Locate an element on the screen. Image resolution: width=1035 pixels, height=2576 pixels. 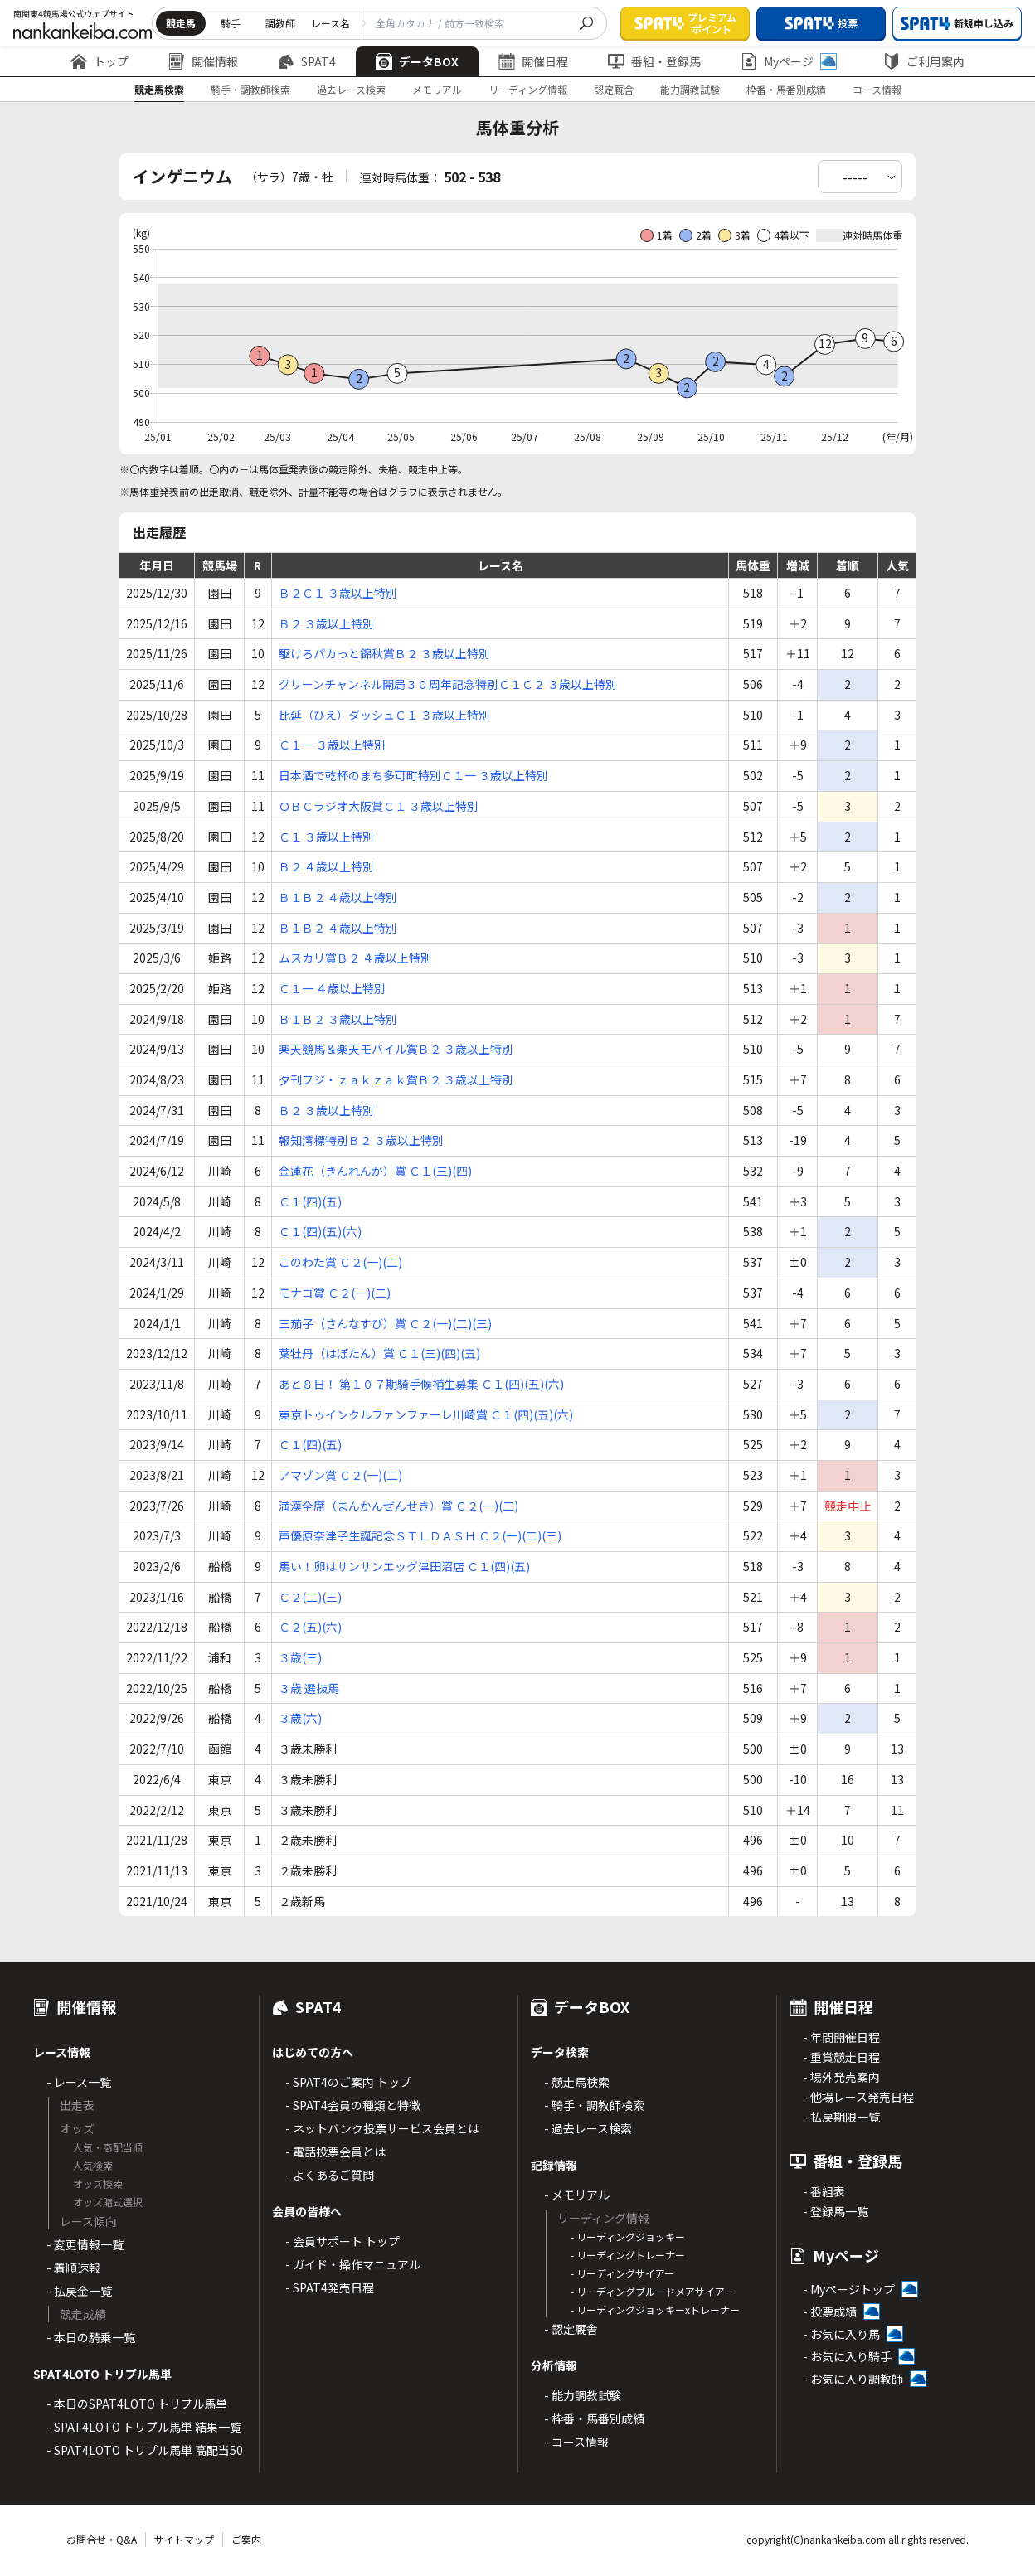
Ｃ１ ３歳以上特別 is located at coordinates (326, 836).